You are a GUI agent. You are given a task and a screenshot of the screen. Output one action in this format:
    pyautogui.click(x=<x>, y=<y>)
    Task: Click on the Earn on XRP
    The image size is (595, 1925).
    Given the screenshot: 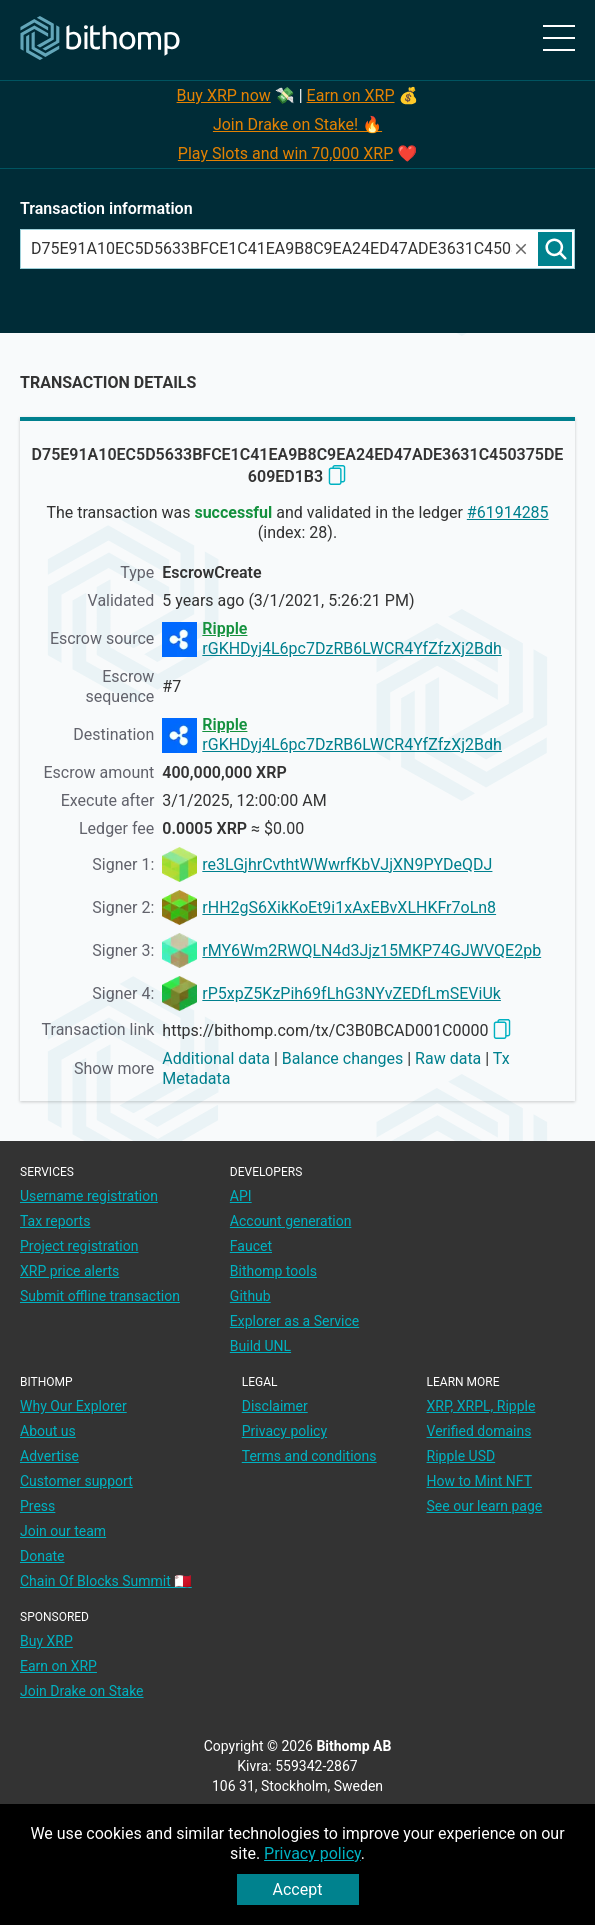 What is the action you would take?
    pyautogui.click(x=351, y=95)
    